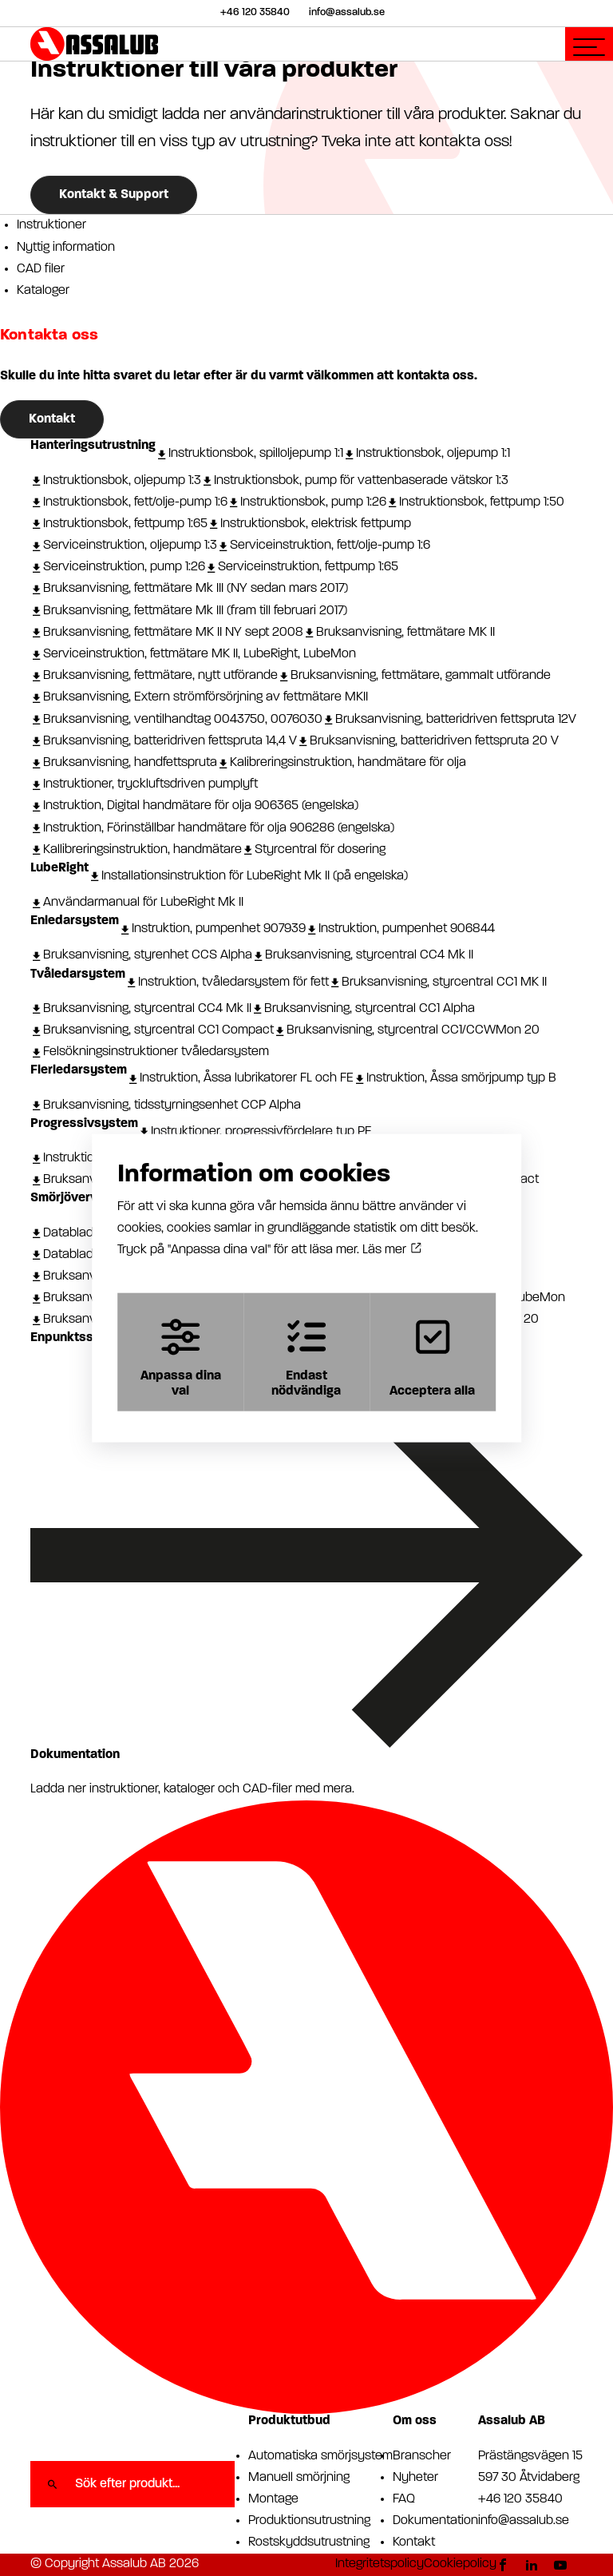  What do you see at coordinates (520, 2499) in the screenshot?
I see `+46 120 35840` at bounding box center [520, 2499].